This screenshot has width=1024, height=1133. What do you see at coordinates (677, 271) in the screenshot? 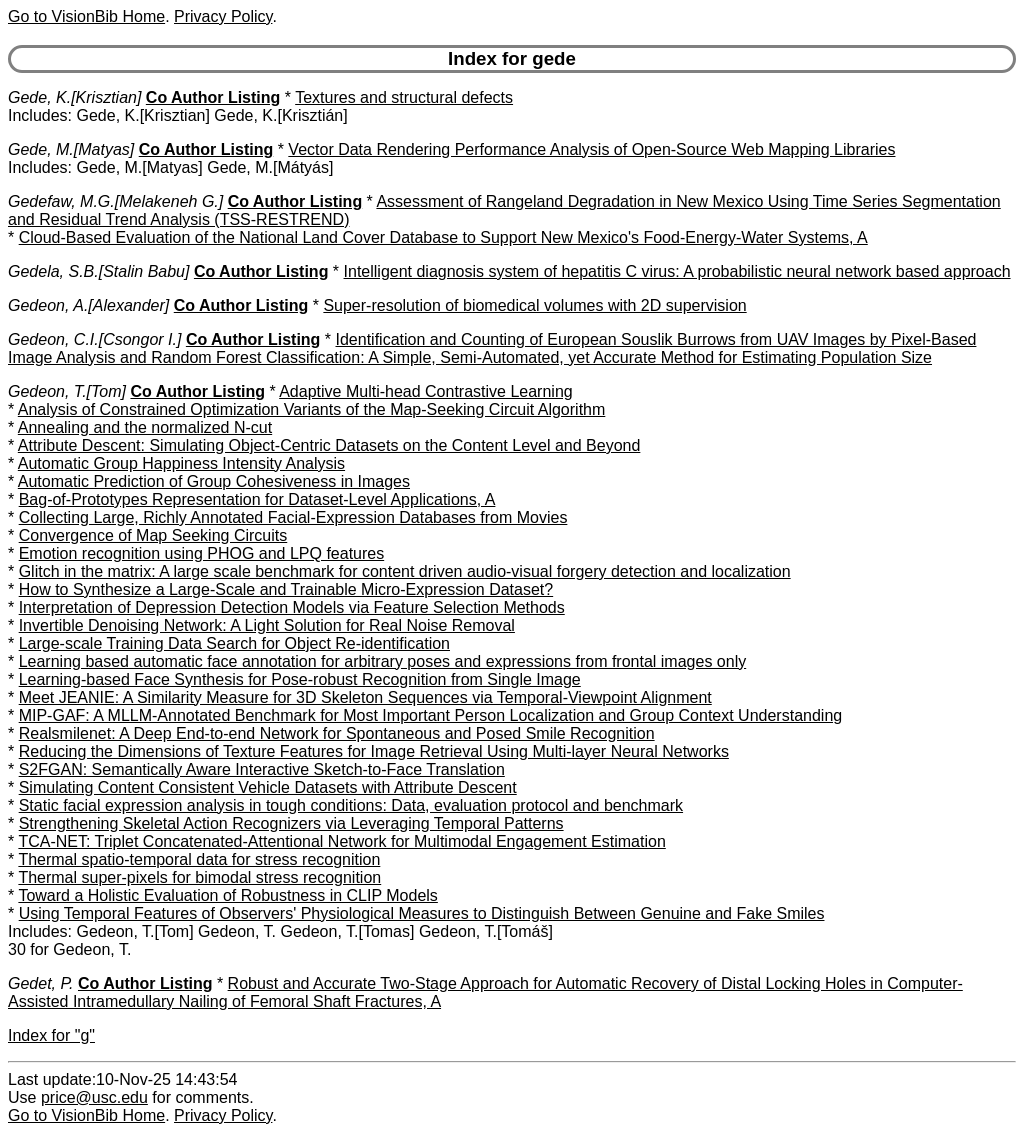
I see `Intelligent diagnosis system of hepatitis C virus: A probabilistic neural network based approach` at bounding box center [677, 271].